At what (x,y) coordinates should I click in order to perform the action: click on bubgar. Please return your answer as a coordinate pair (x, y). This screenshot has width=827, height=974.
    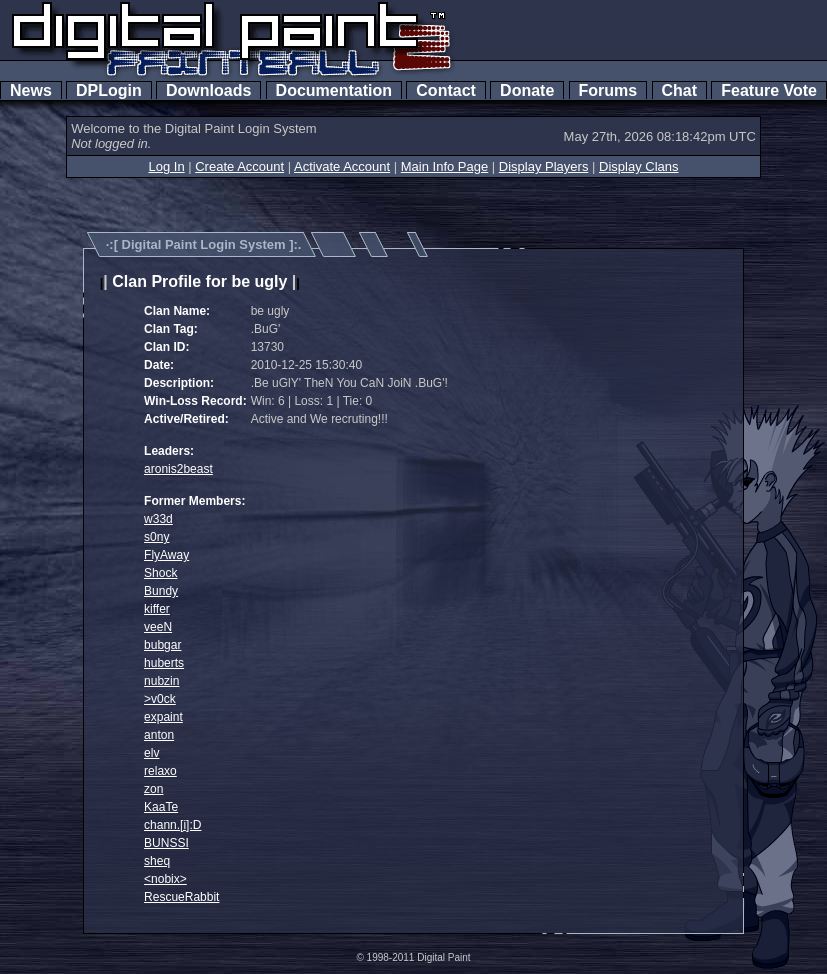
    Looking at the image, I should click on (162, 645).